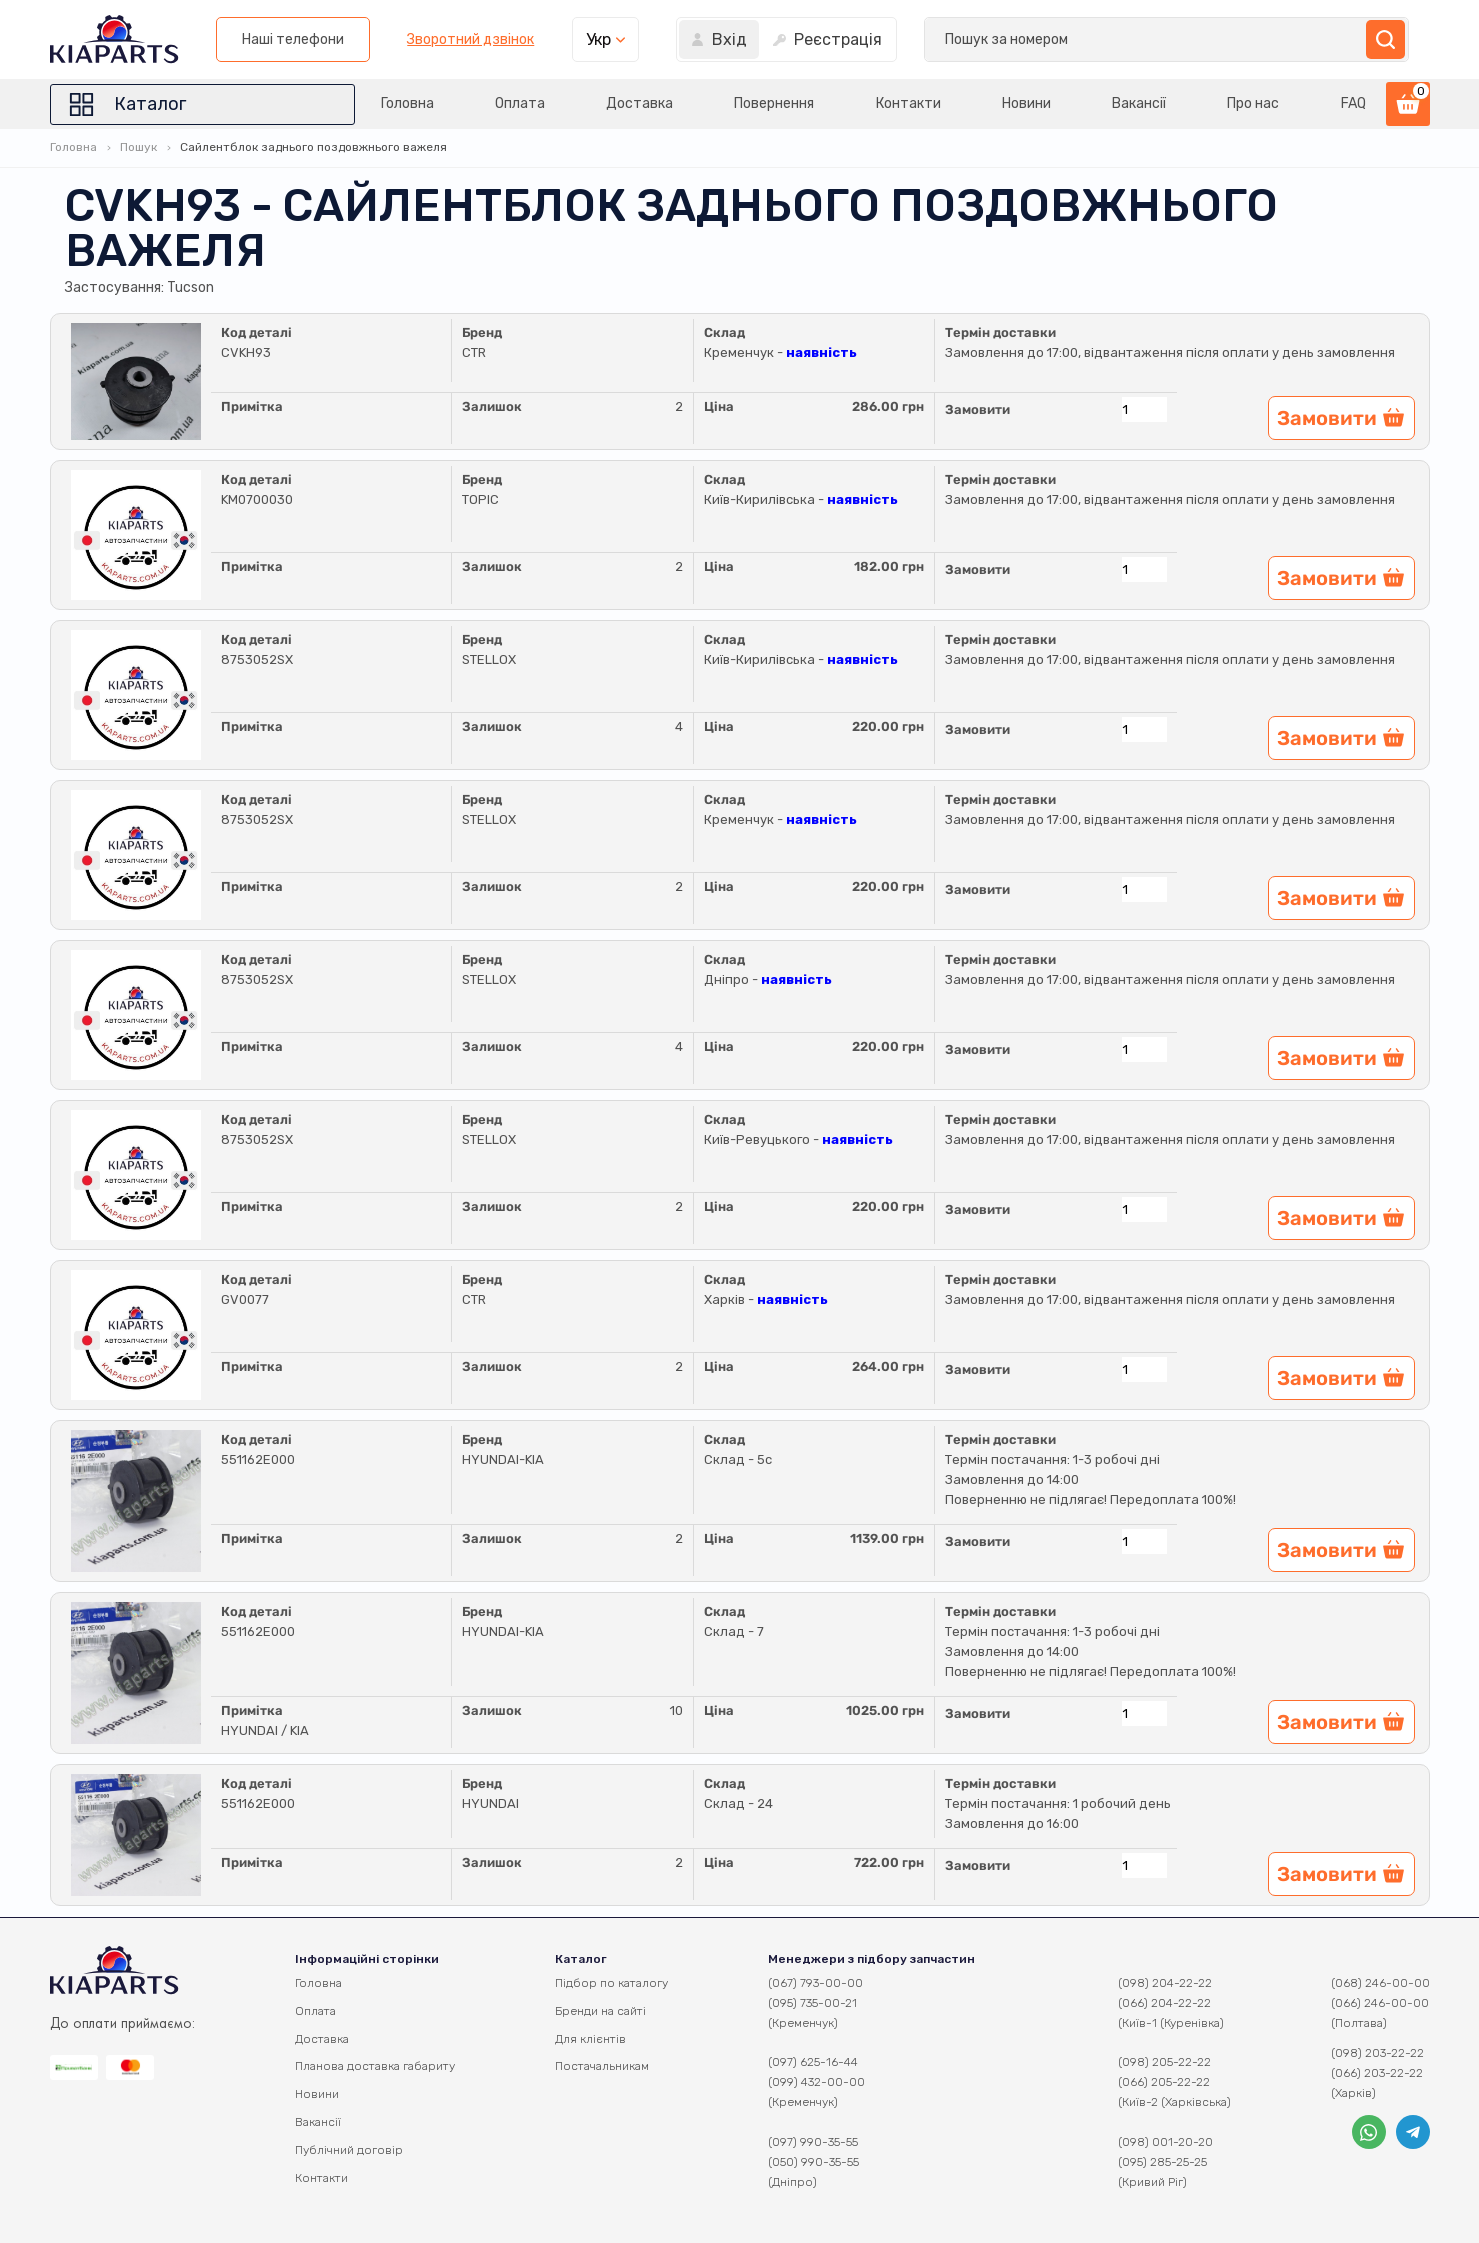 This screenshot has width=1479, height=2243. I want to click on (098) 204-22-22, so click(1165, 1983).